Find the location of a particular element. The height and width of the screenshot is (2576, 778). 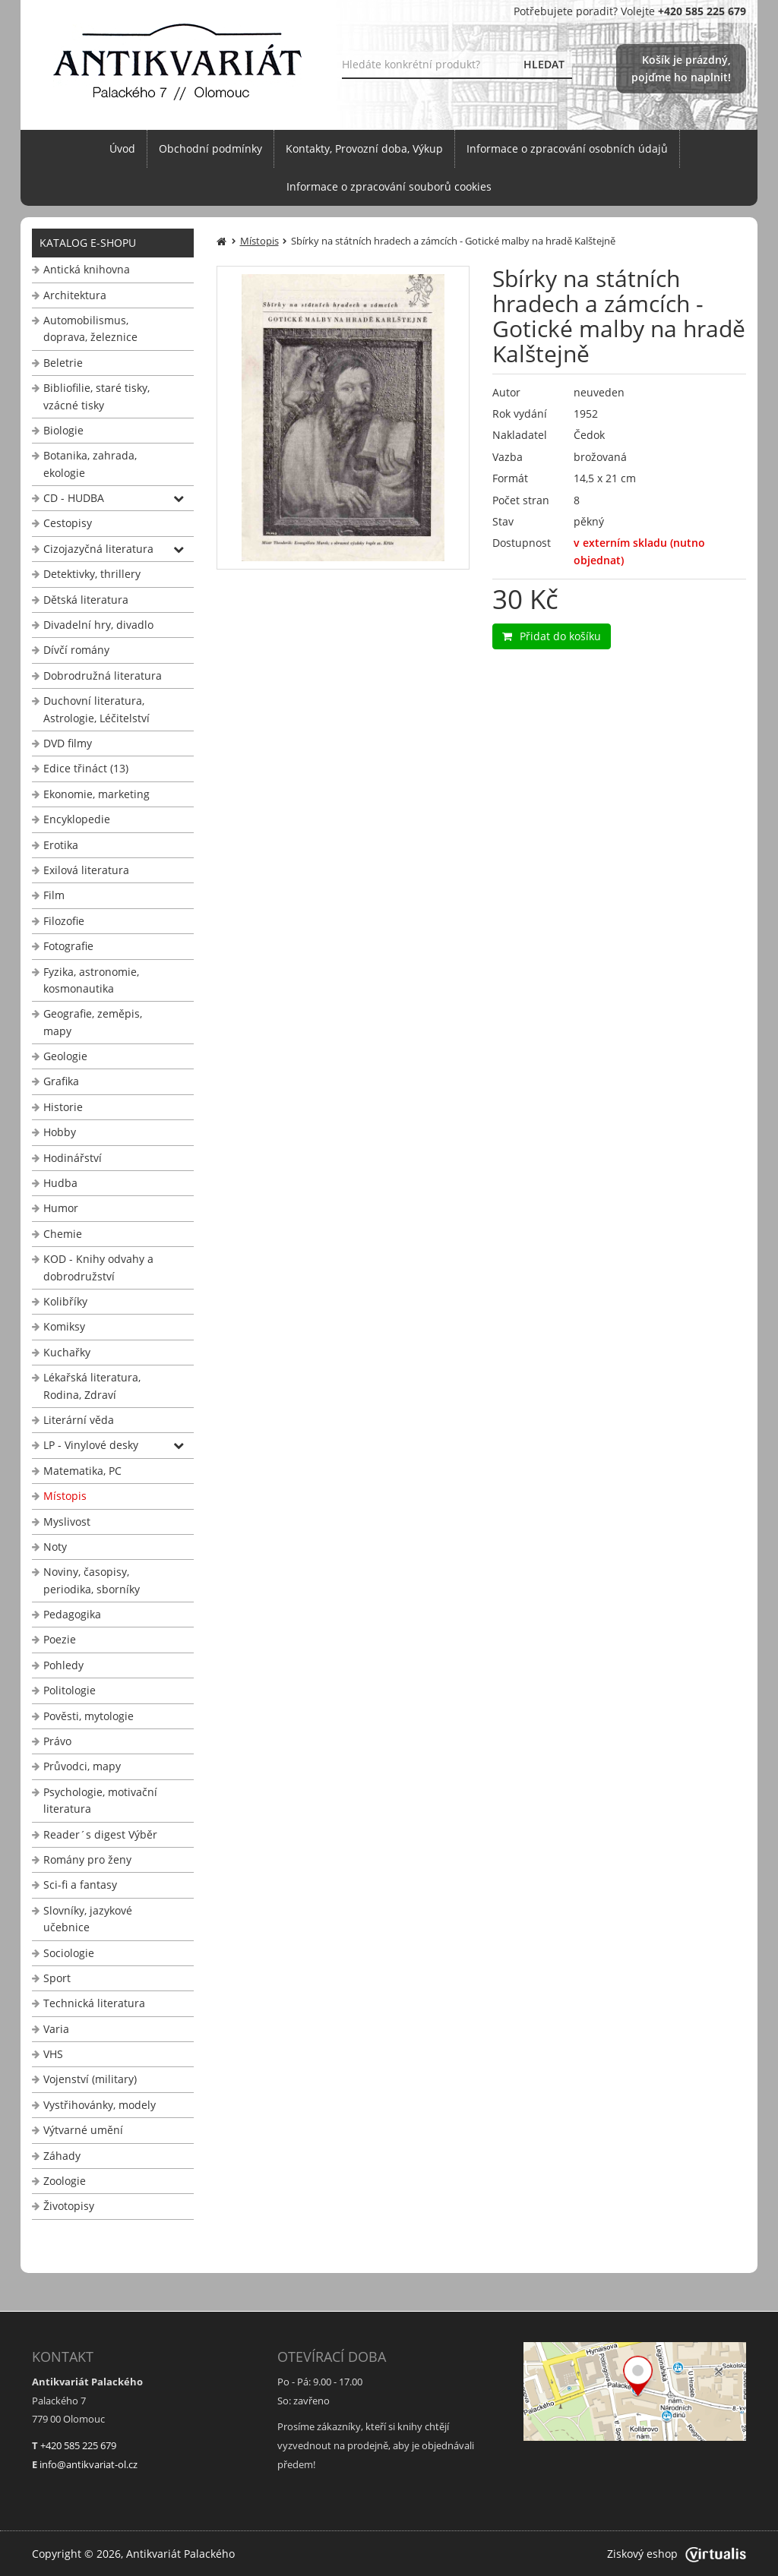

Hodinářství is located at coordinates (72, 1158).